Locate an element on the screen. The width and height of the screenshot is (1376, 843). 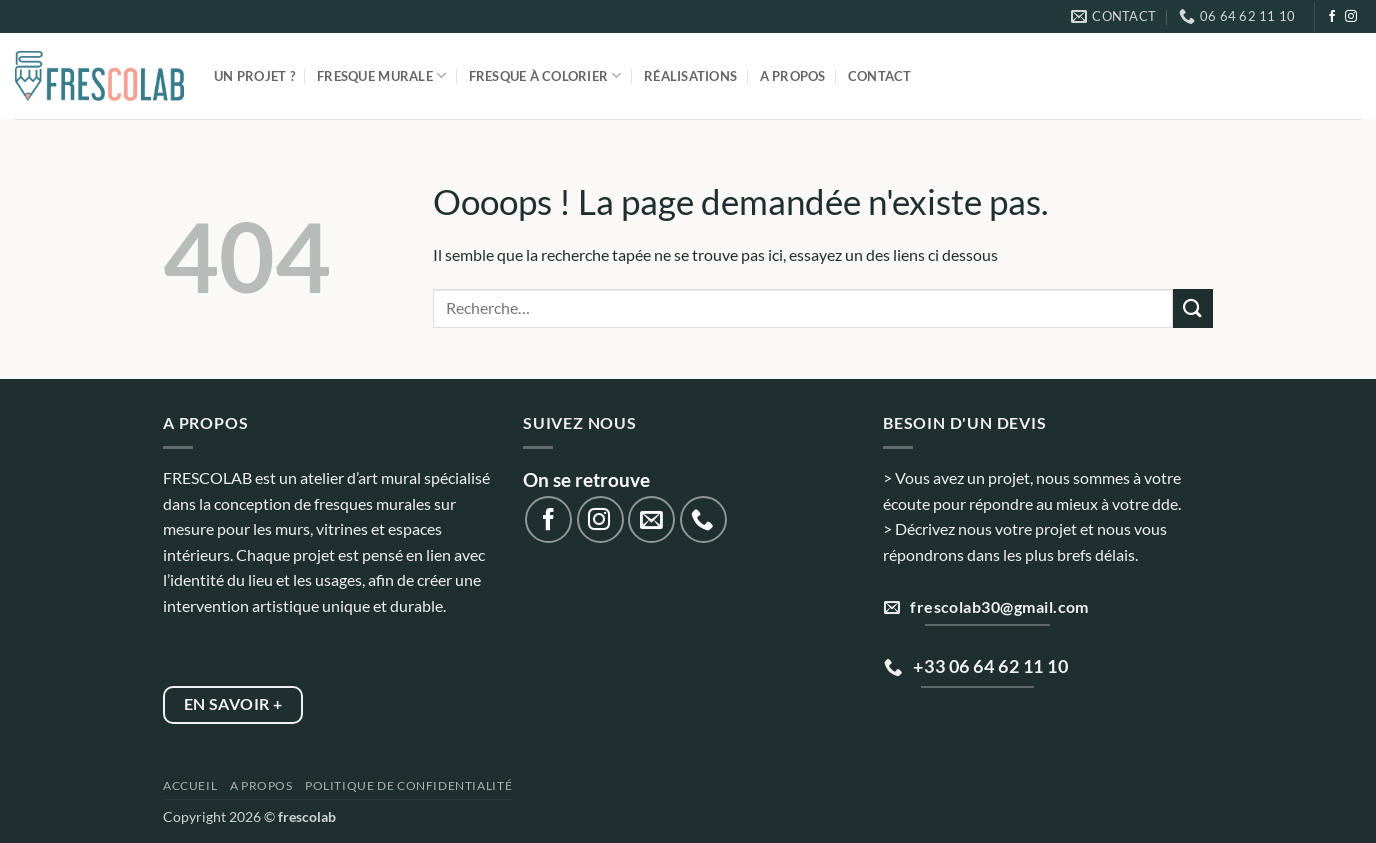
[Nous envoyer un email] is located at coordinates (651, 519).